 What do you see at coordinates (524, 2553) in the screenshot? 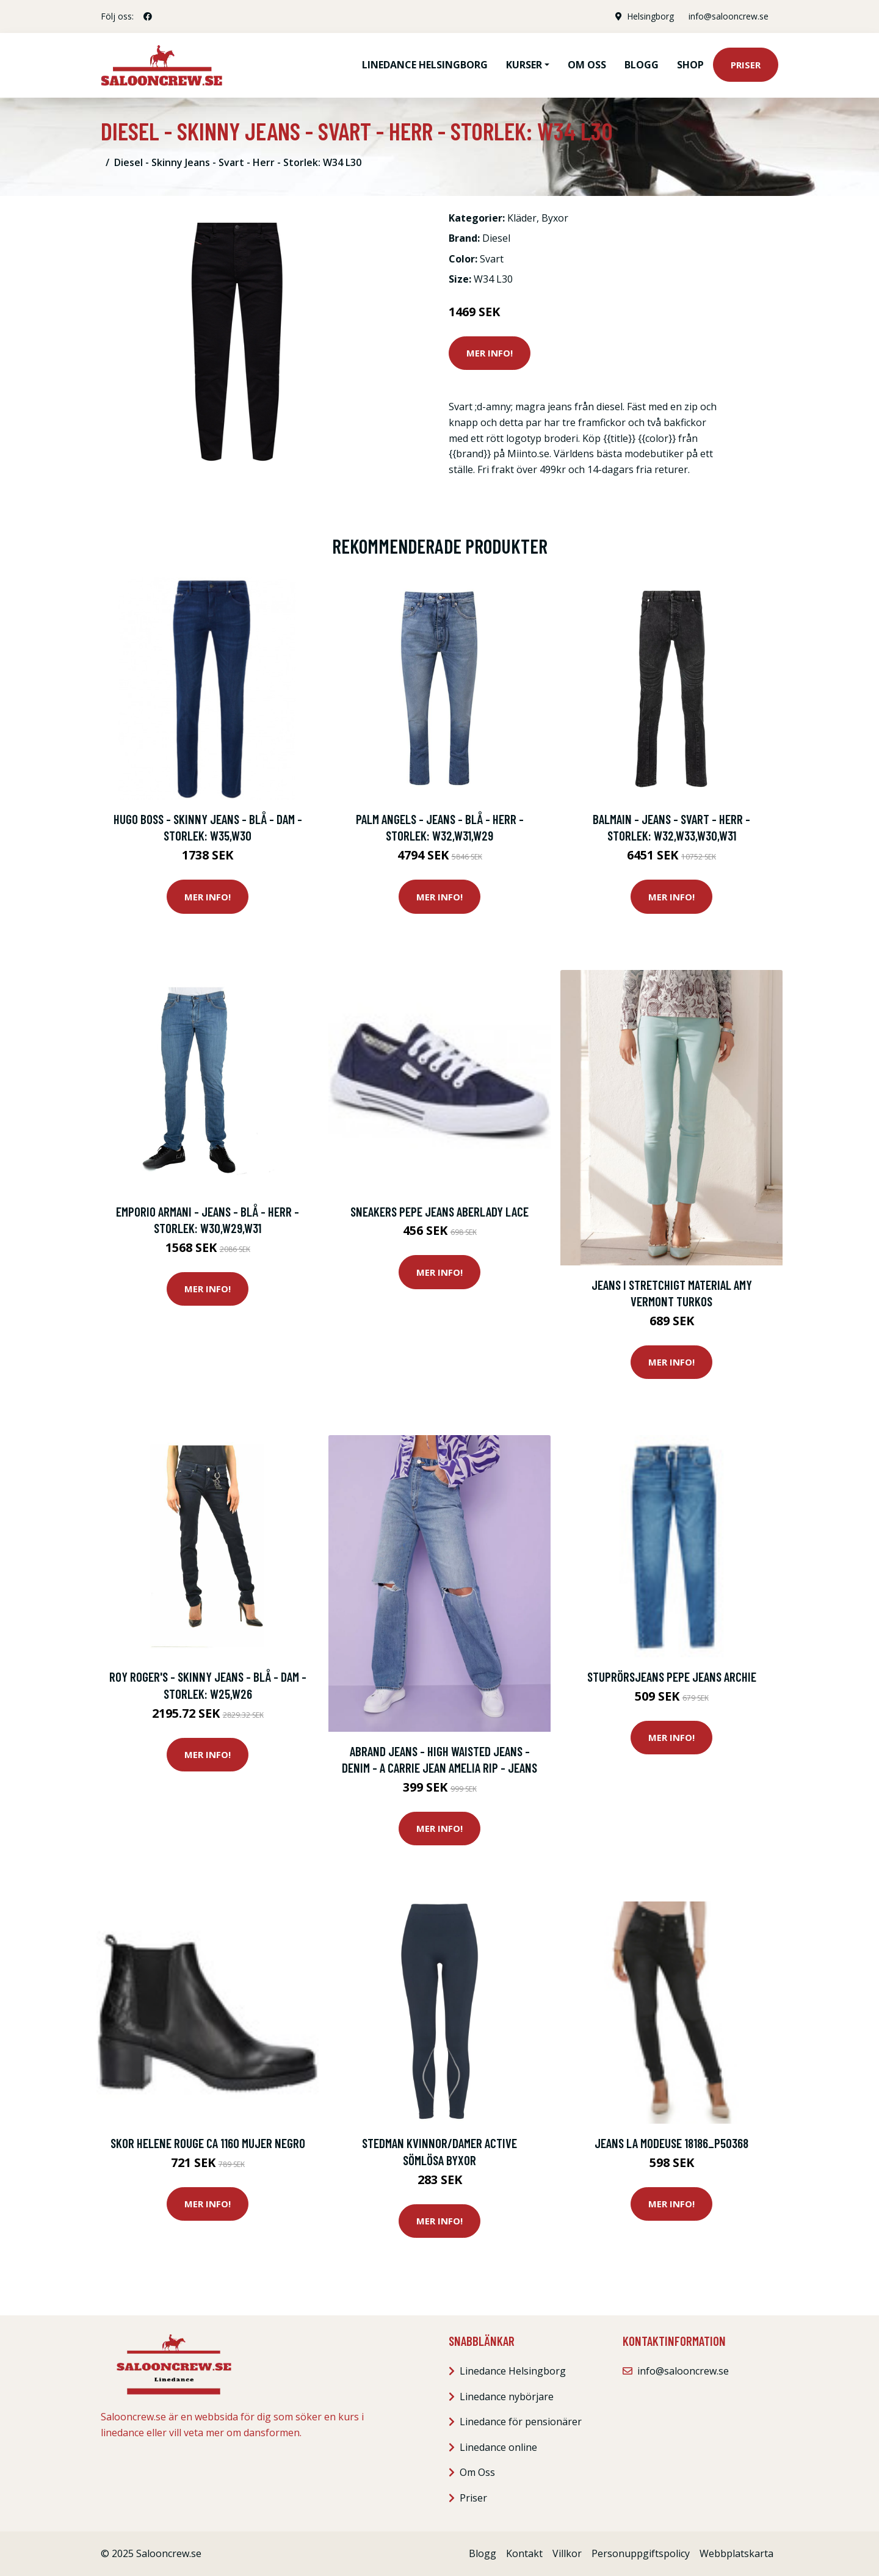
I see `Kontakt` at bounding box center [524, 2553].